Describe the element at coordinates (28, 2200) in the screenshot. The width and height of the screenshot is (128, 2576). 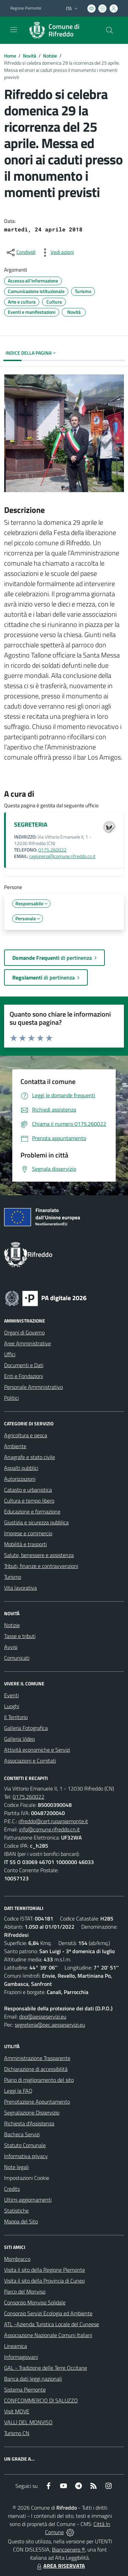
I see `Ultimi aggiornamenti` at that location.